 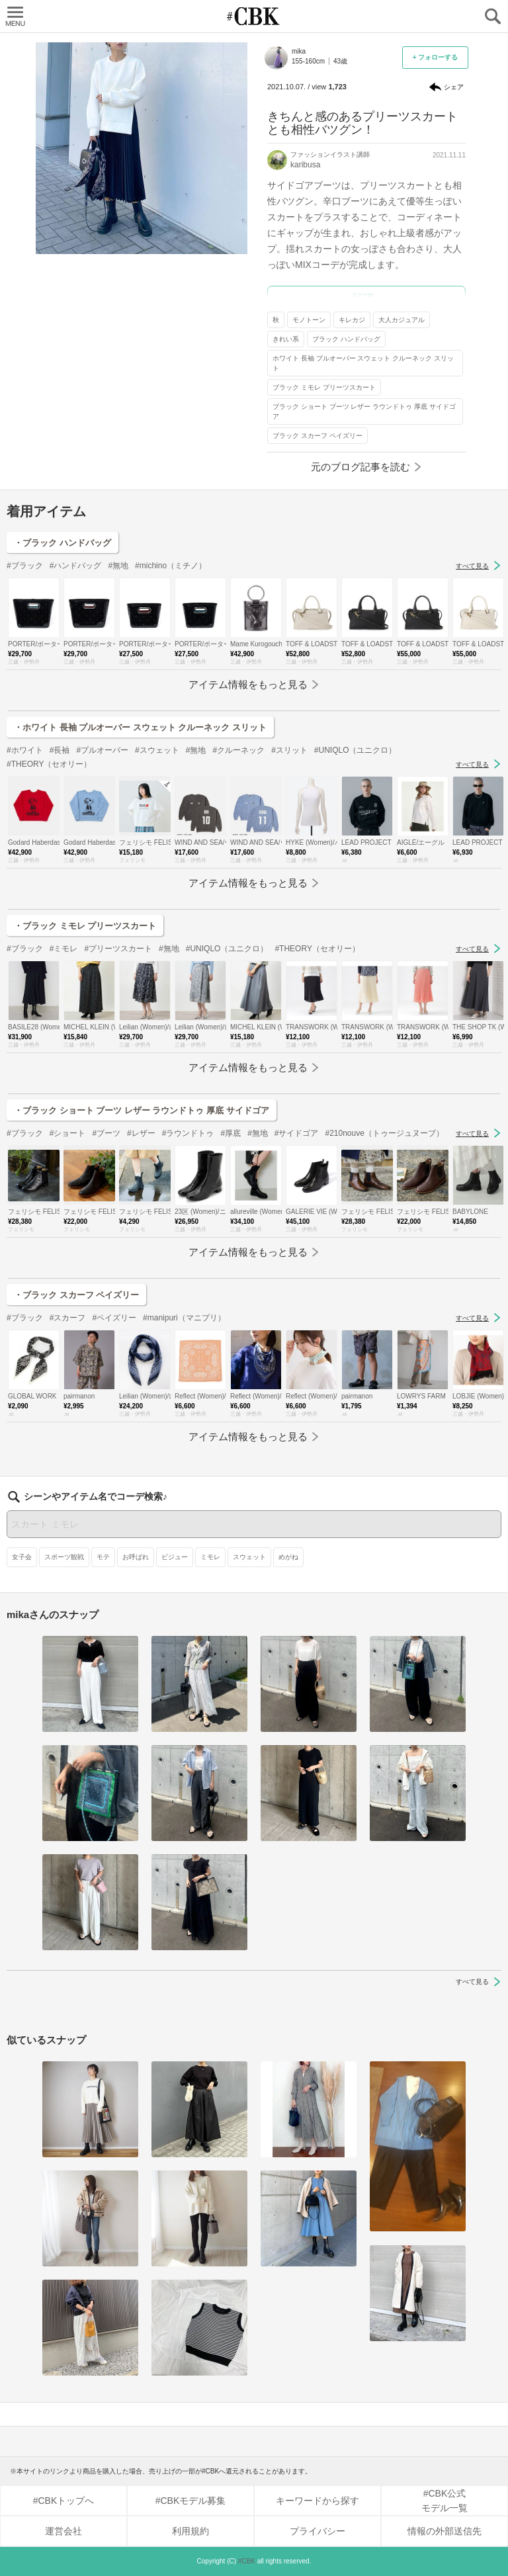 What do you see at coordinates (106, 1133) in the screenshot?
I see `#ブーツ` at bounding box center [106, 1133].